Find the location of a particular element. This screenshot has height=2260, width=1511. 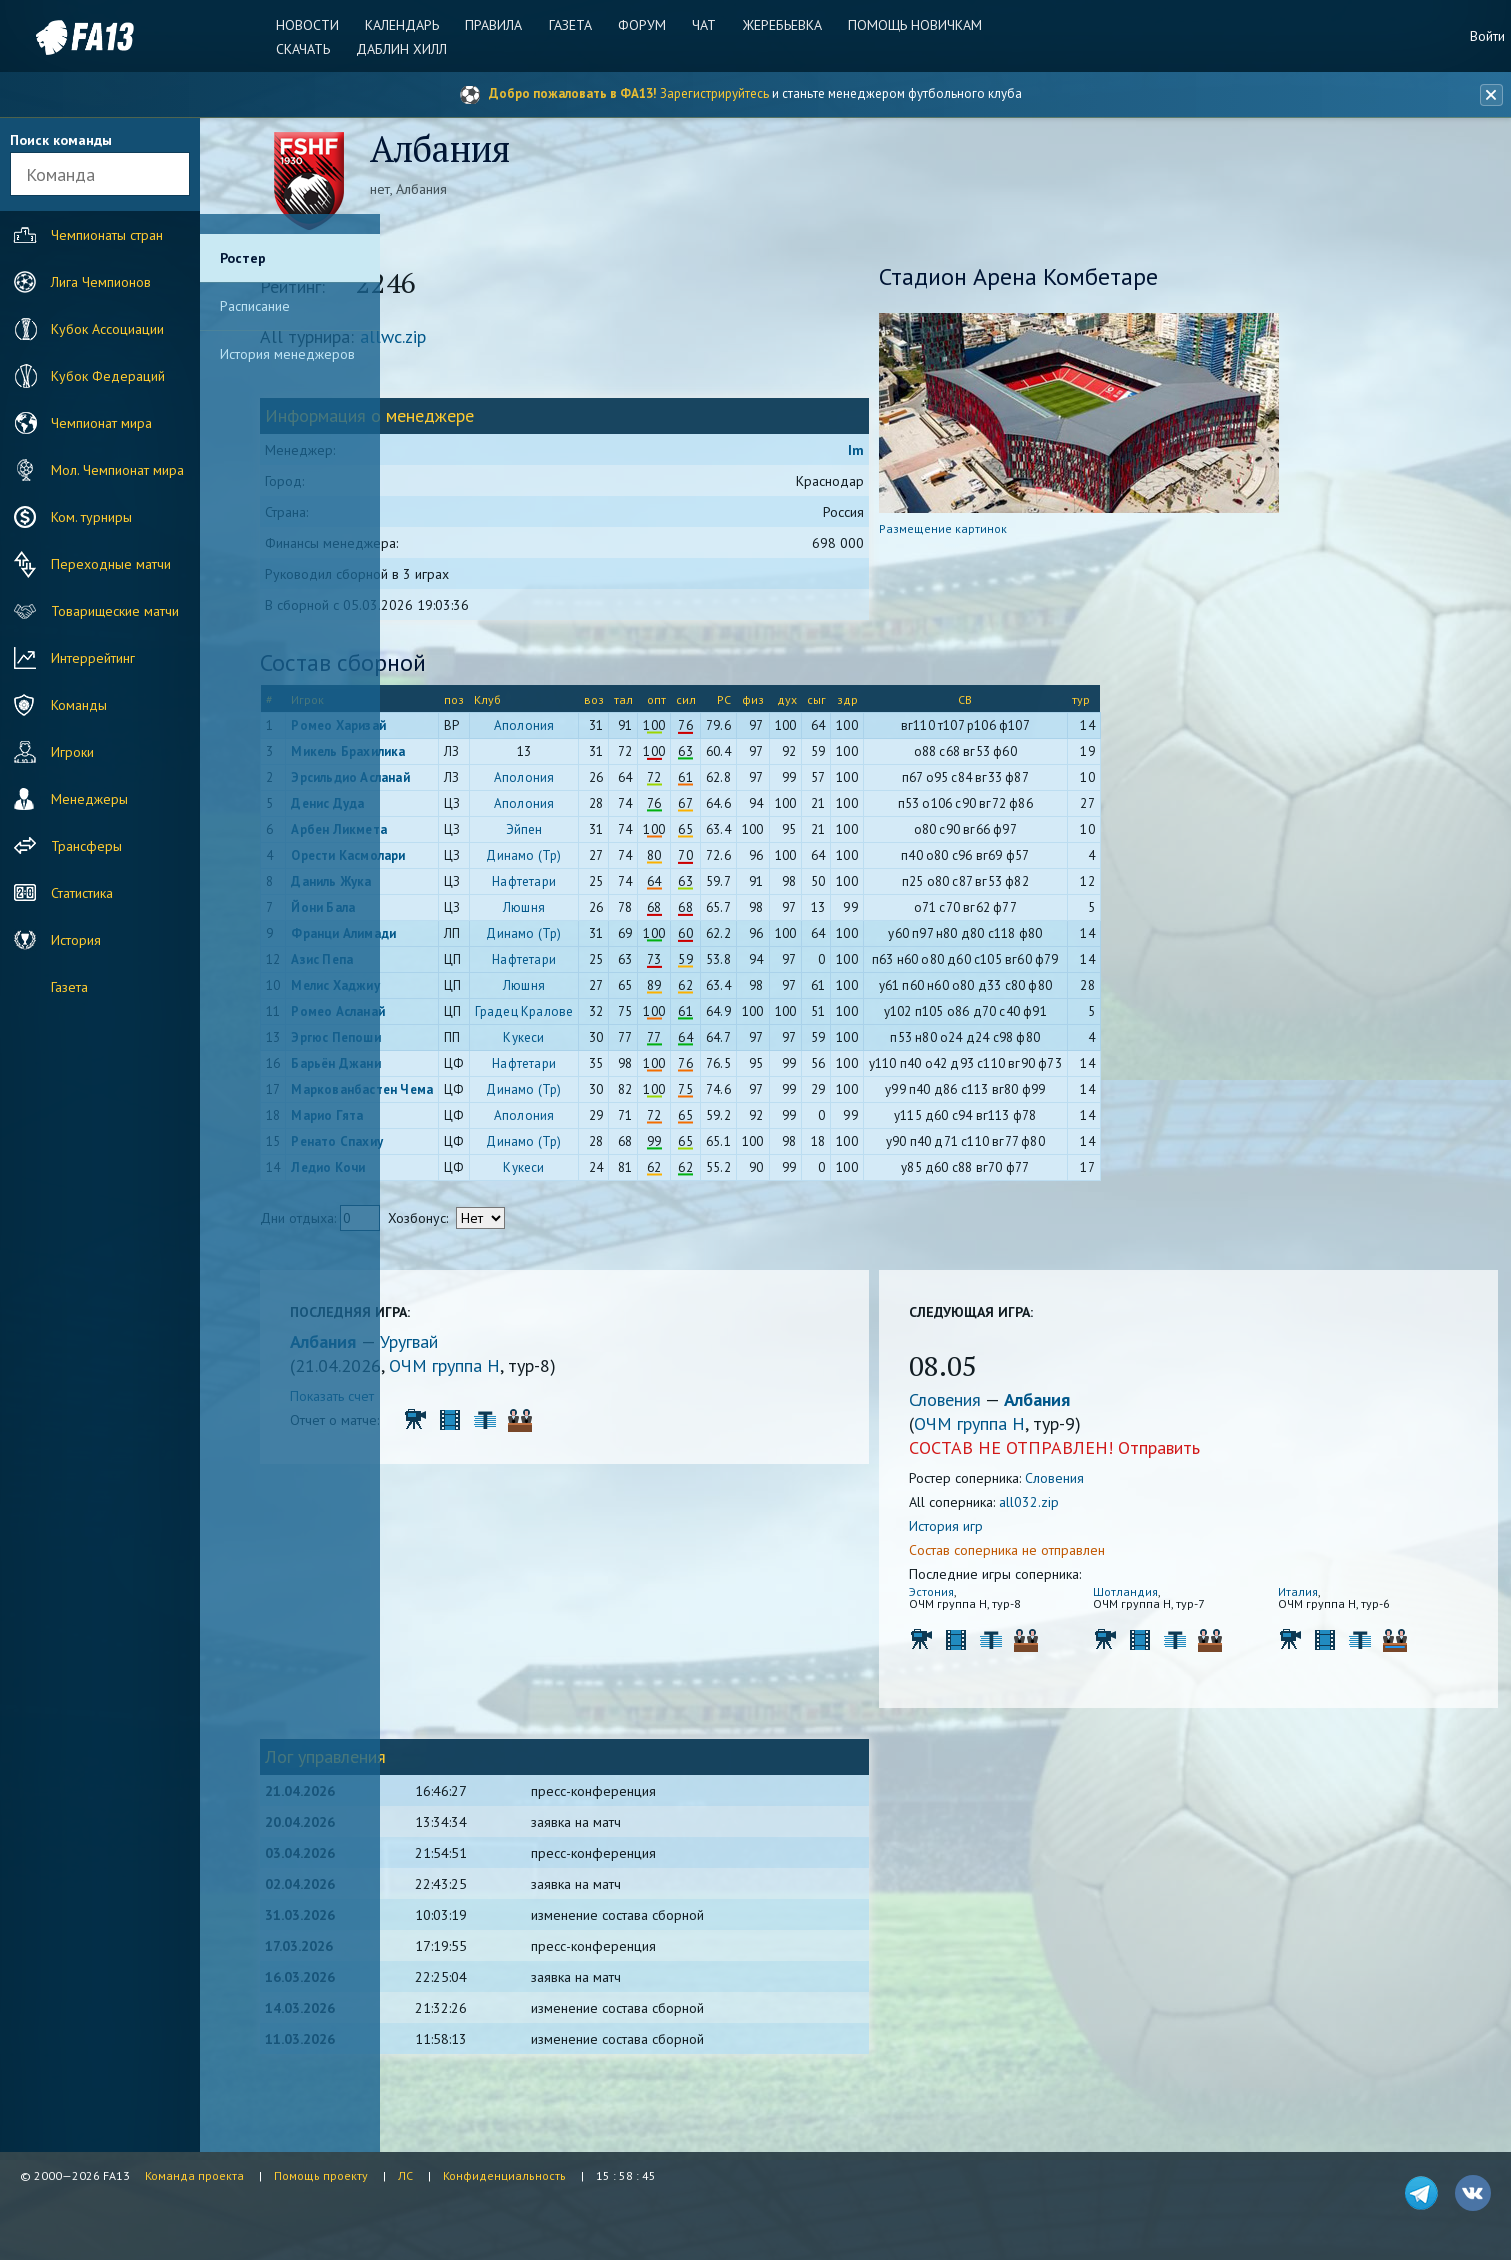

[Закрыть баннер] is located at coordinates (1487, 95).